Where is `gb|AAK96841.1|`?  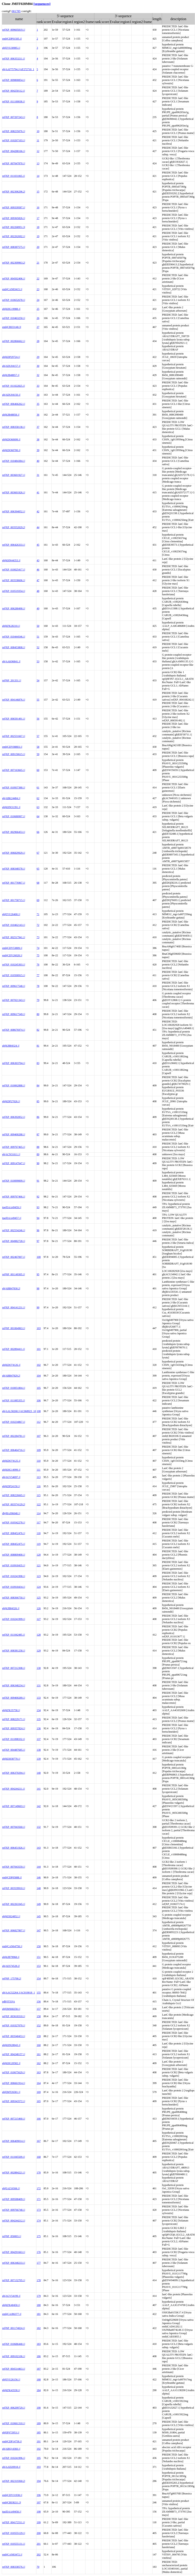 gb|AAK96841.1| is located at coordinates (11, 661).